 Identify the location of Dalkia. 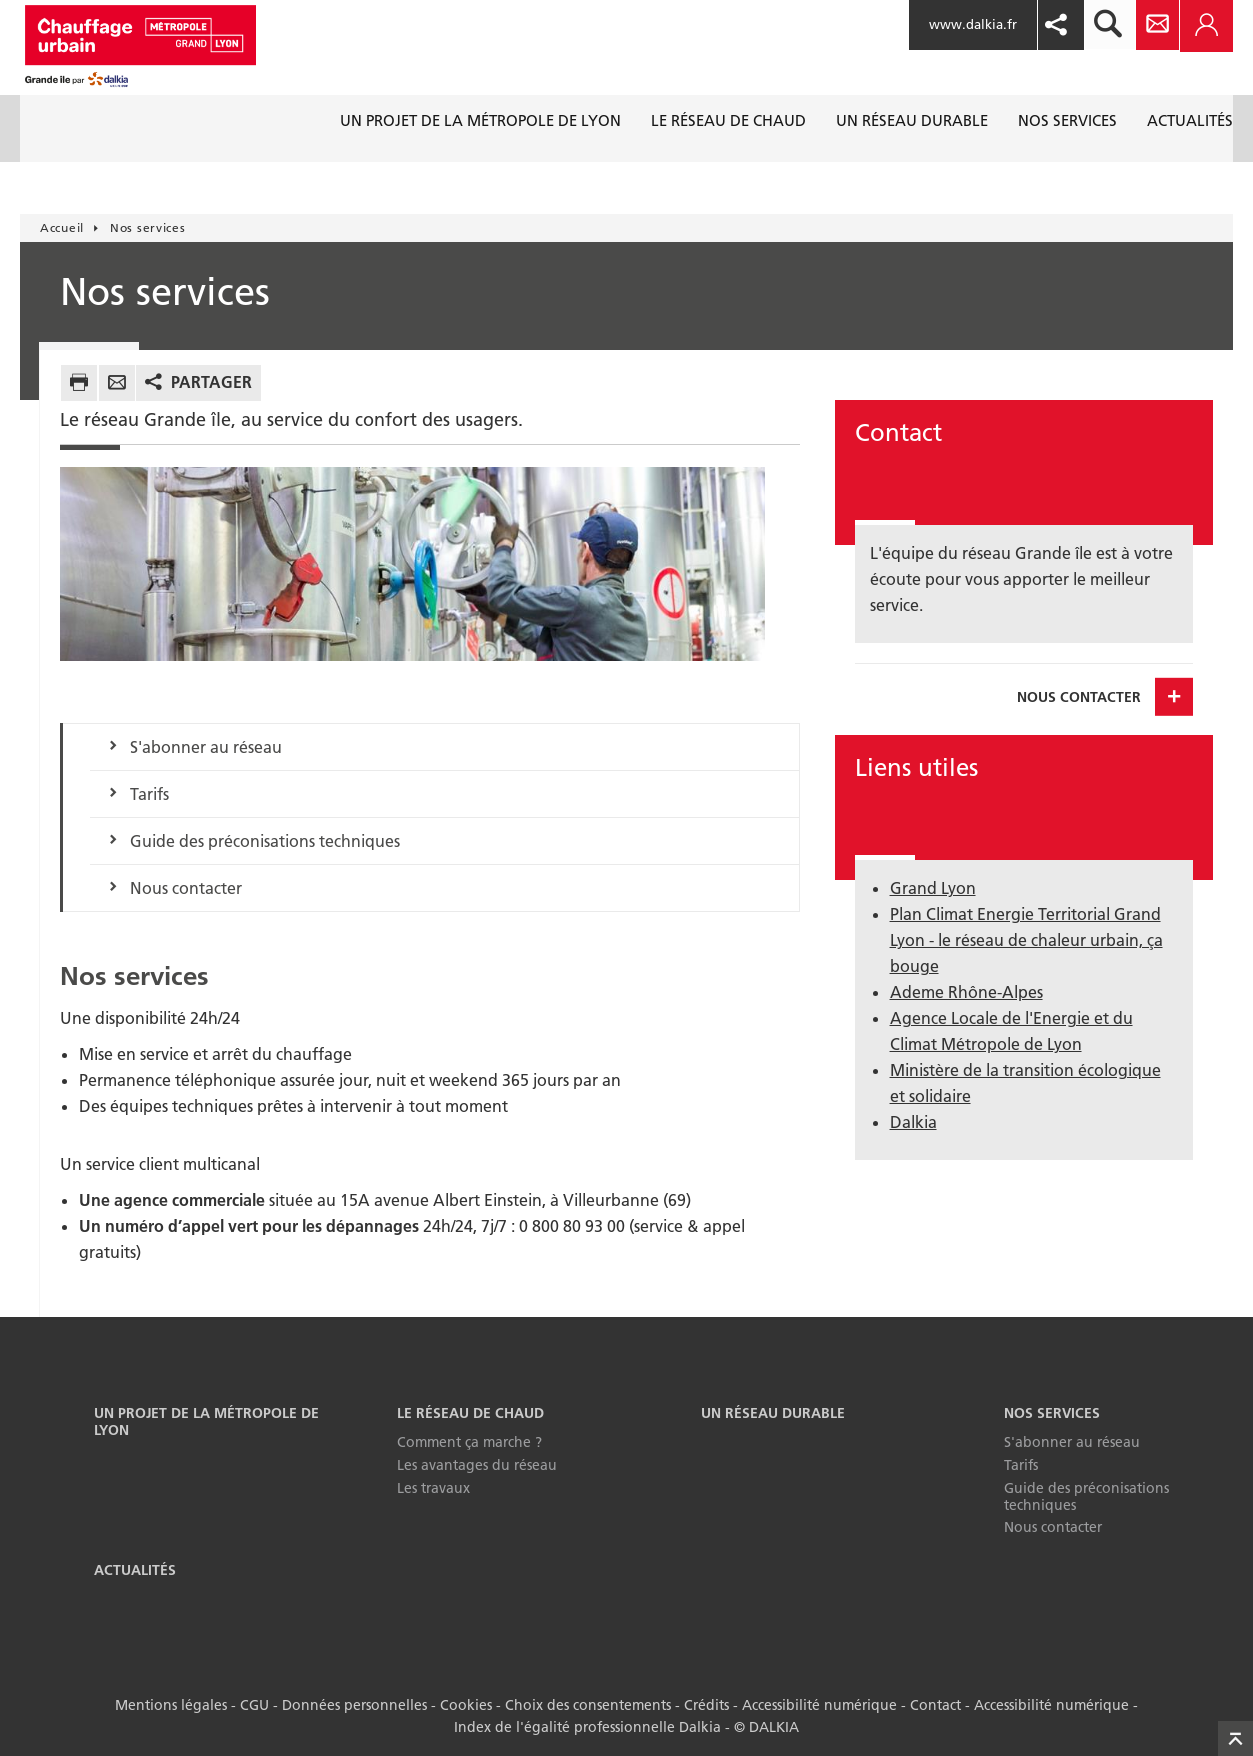
(913, 1122).